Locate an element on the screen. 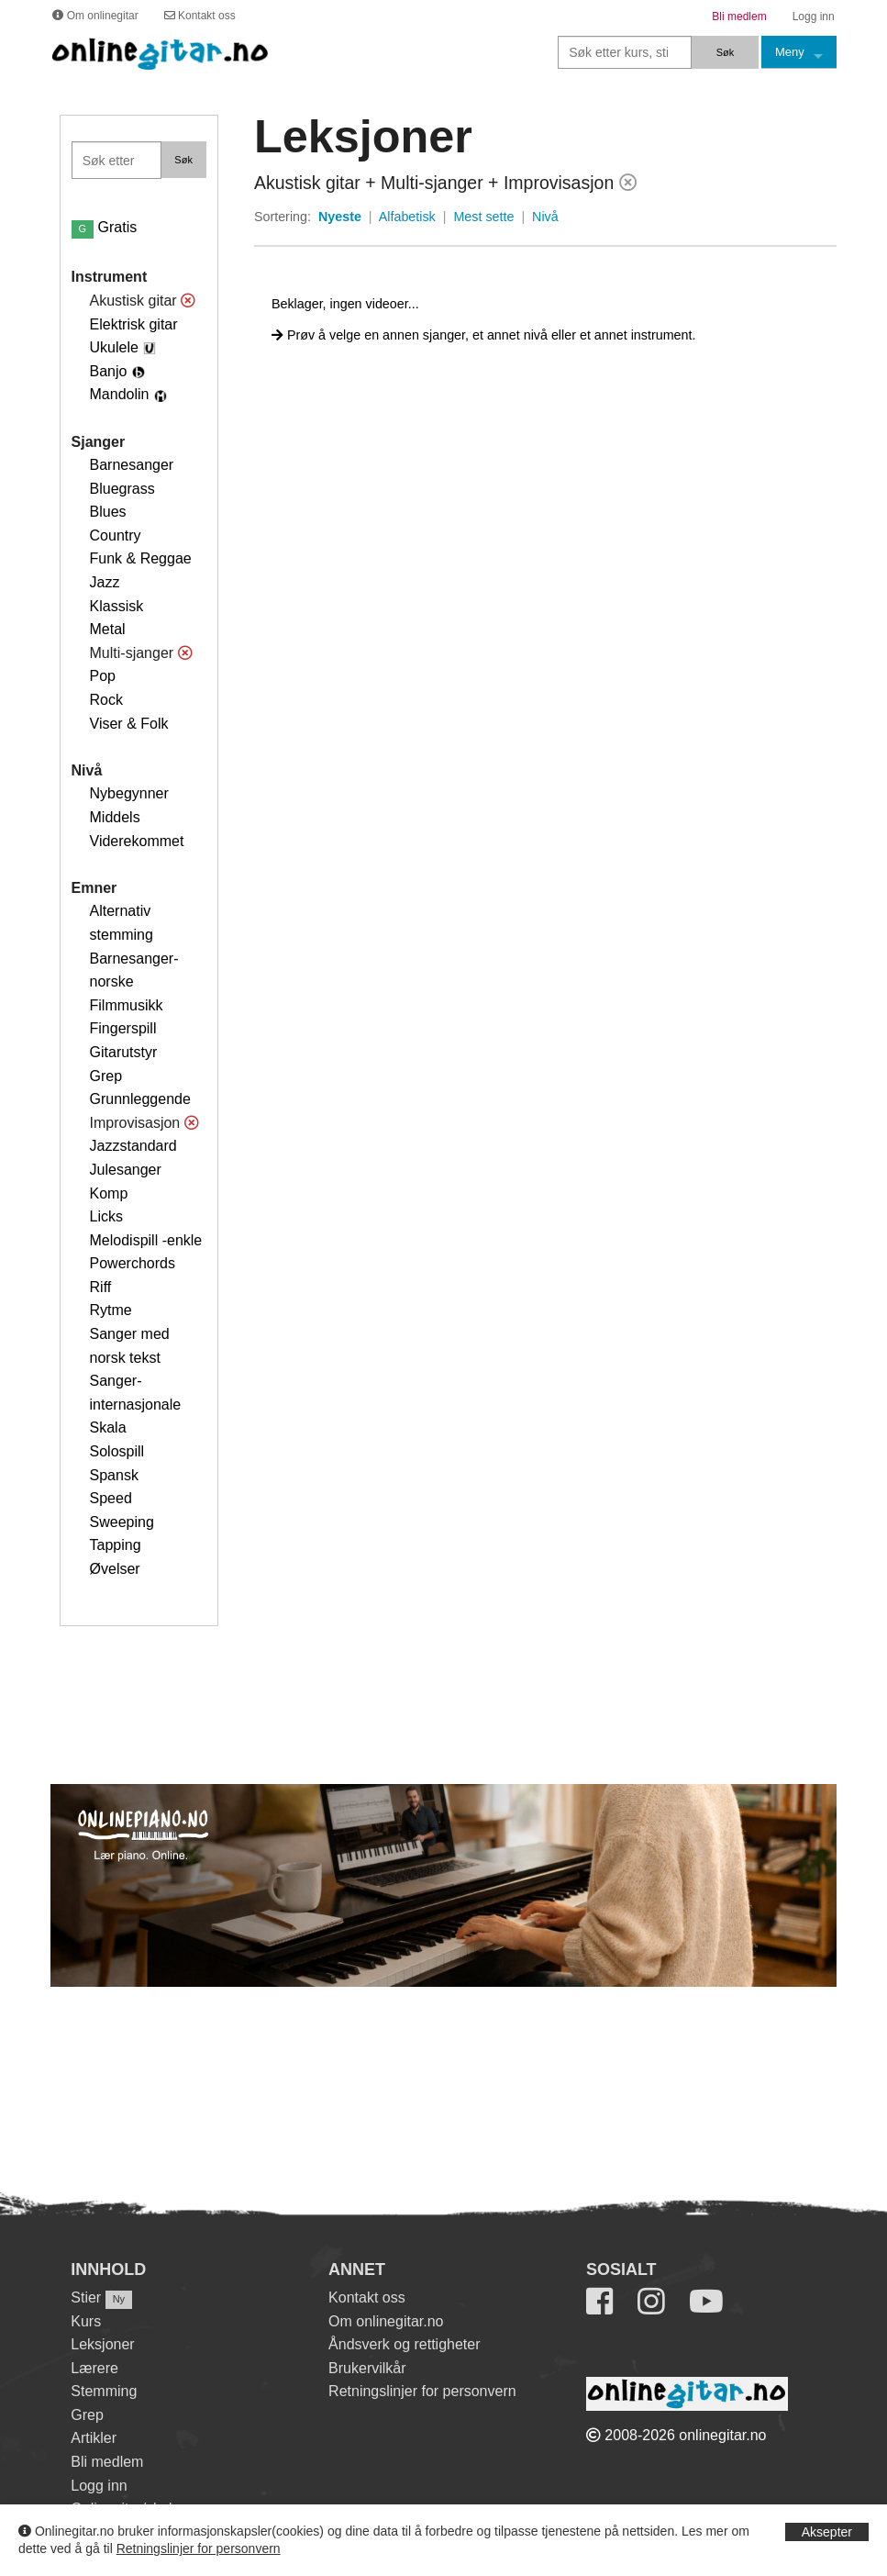 The height and width of the screenshot is (2576, 887). Viderekommet is located at coordinates (137, 841).